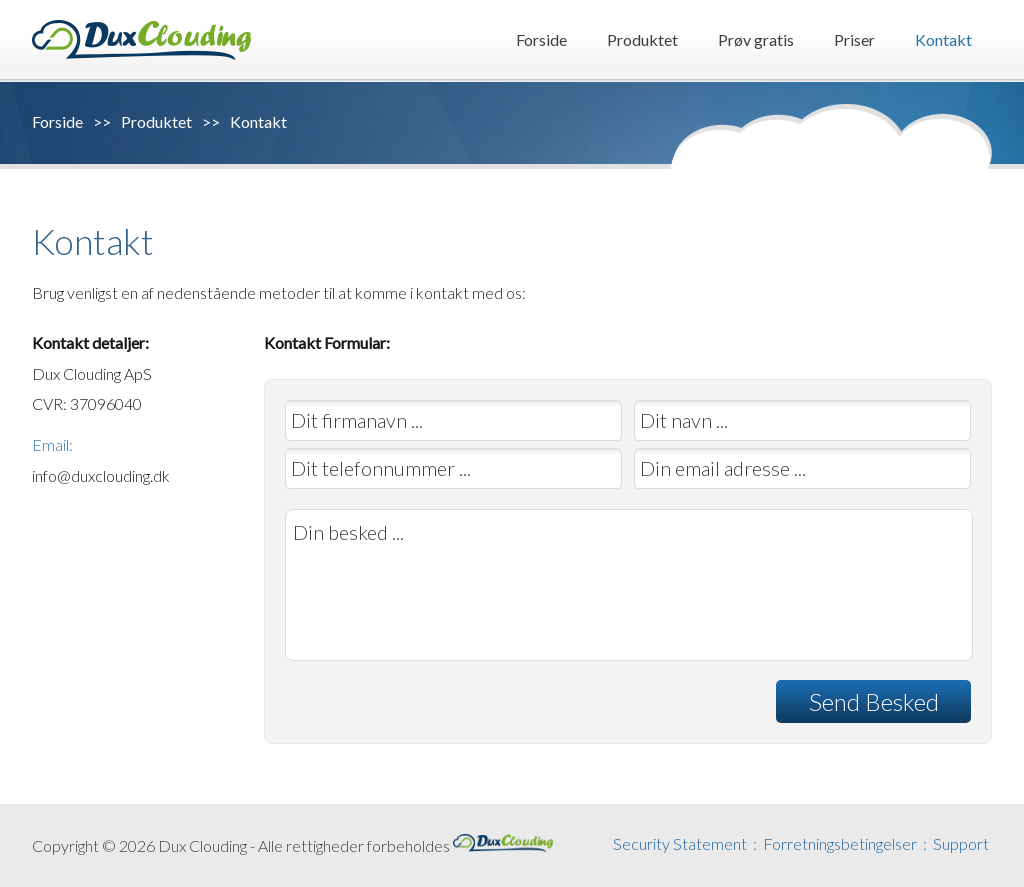  Describe the element at coordinates (756, 39) in the screenshot. I see `Prøv gratis` at that location.